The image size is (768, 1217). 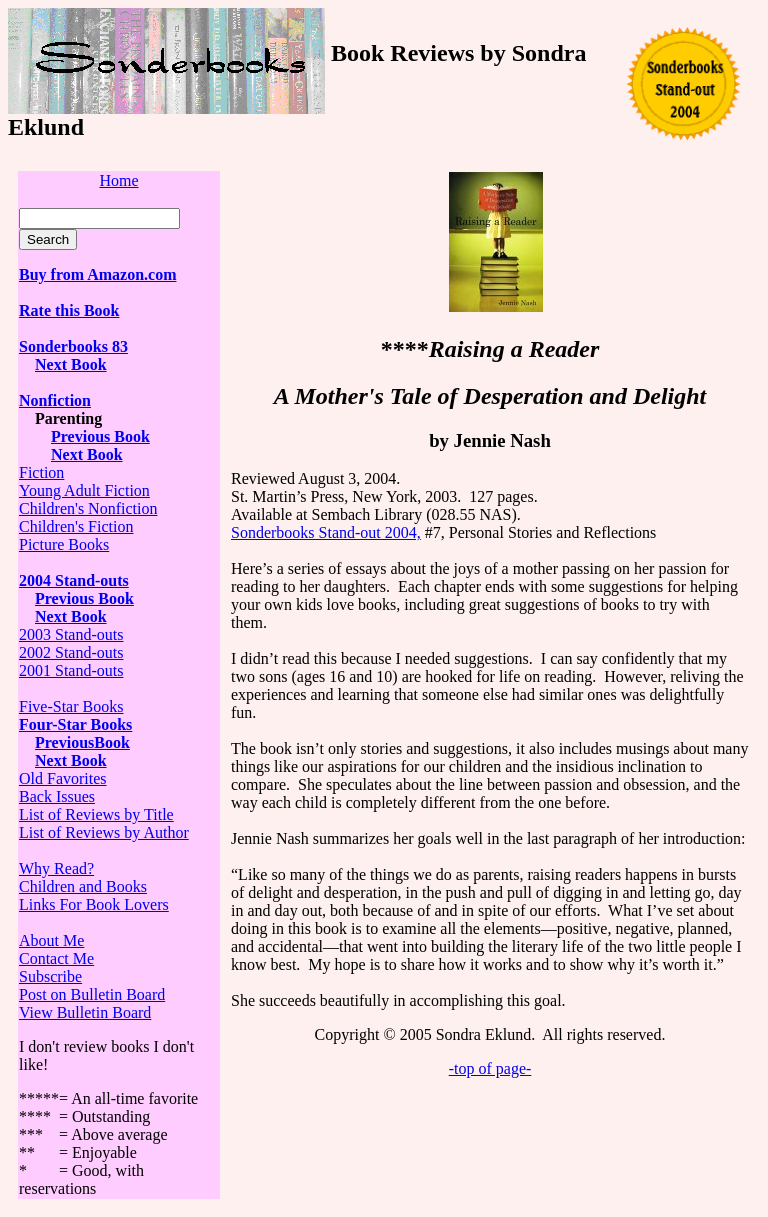 I want to click on Old Favorites, so click(x=63, y=778).